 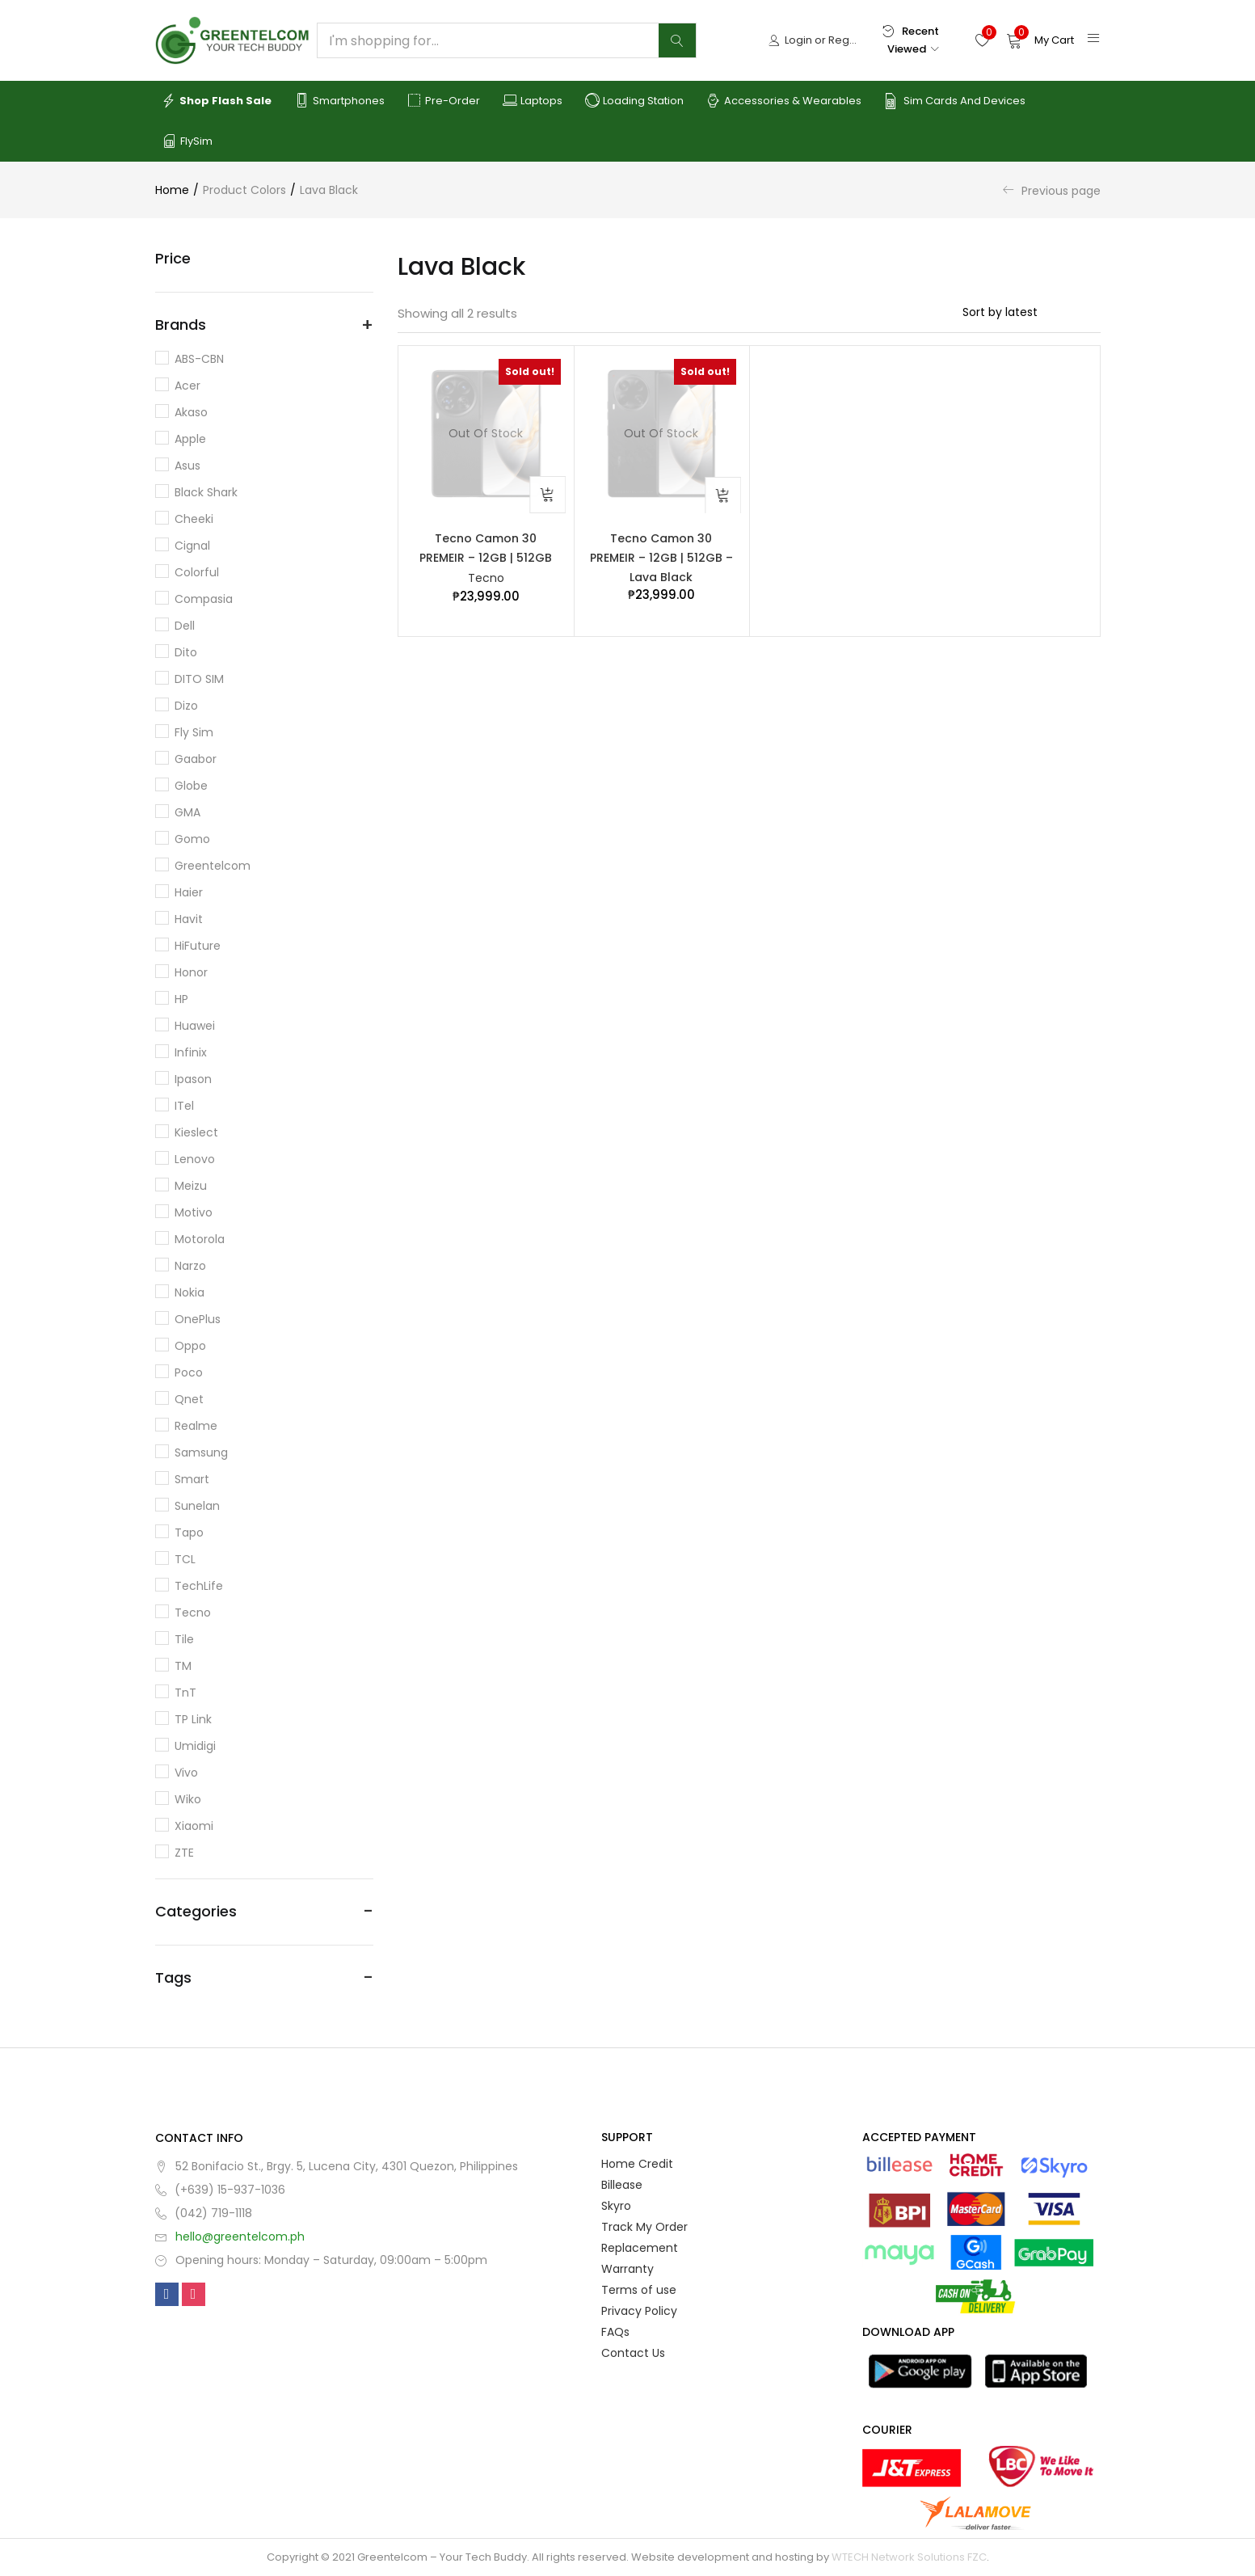 I want to click on Replacement, so click(x=639, y=2248).